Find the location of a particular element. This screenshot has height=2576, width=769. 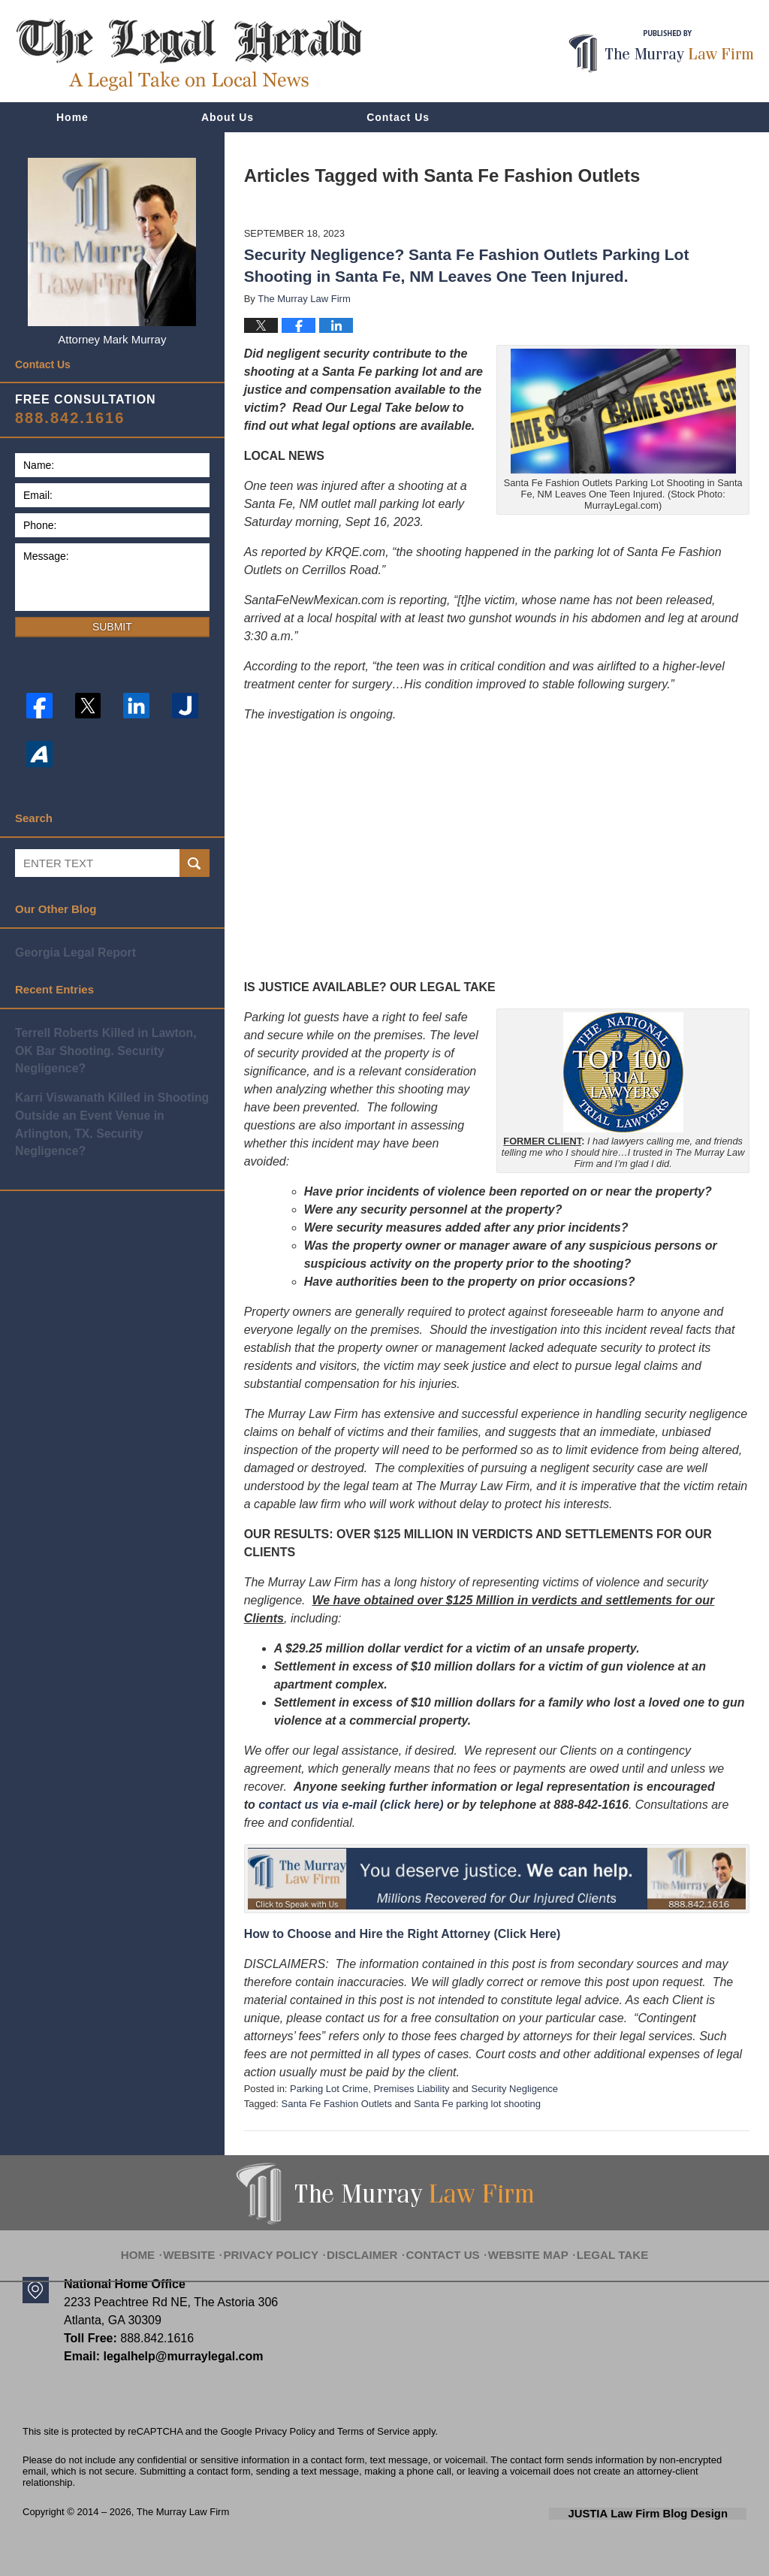

About Us is located at coordinates (227, 117).